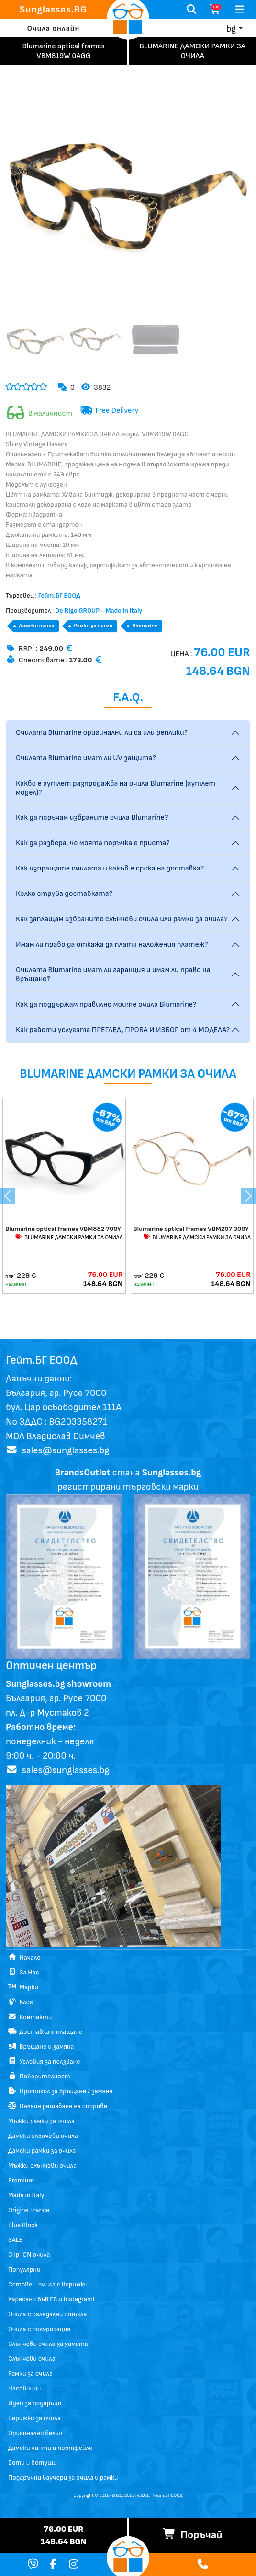  What do you see at coordinates (48, 2284) in the screenshot?
I see `Сетове - очила с верижки` at bounding box center [48, 2284].